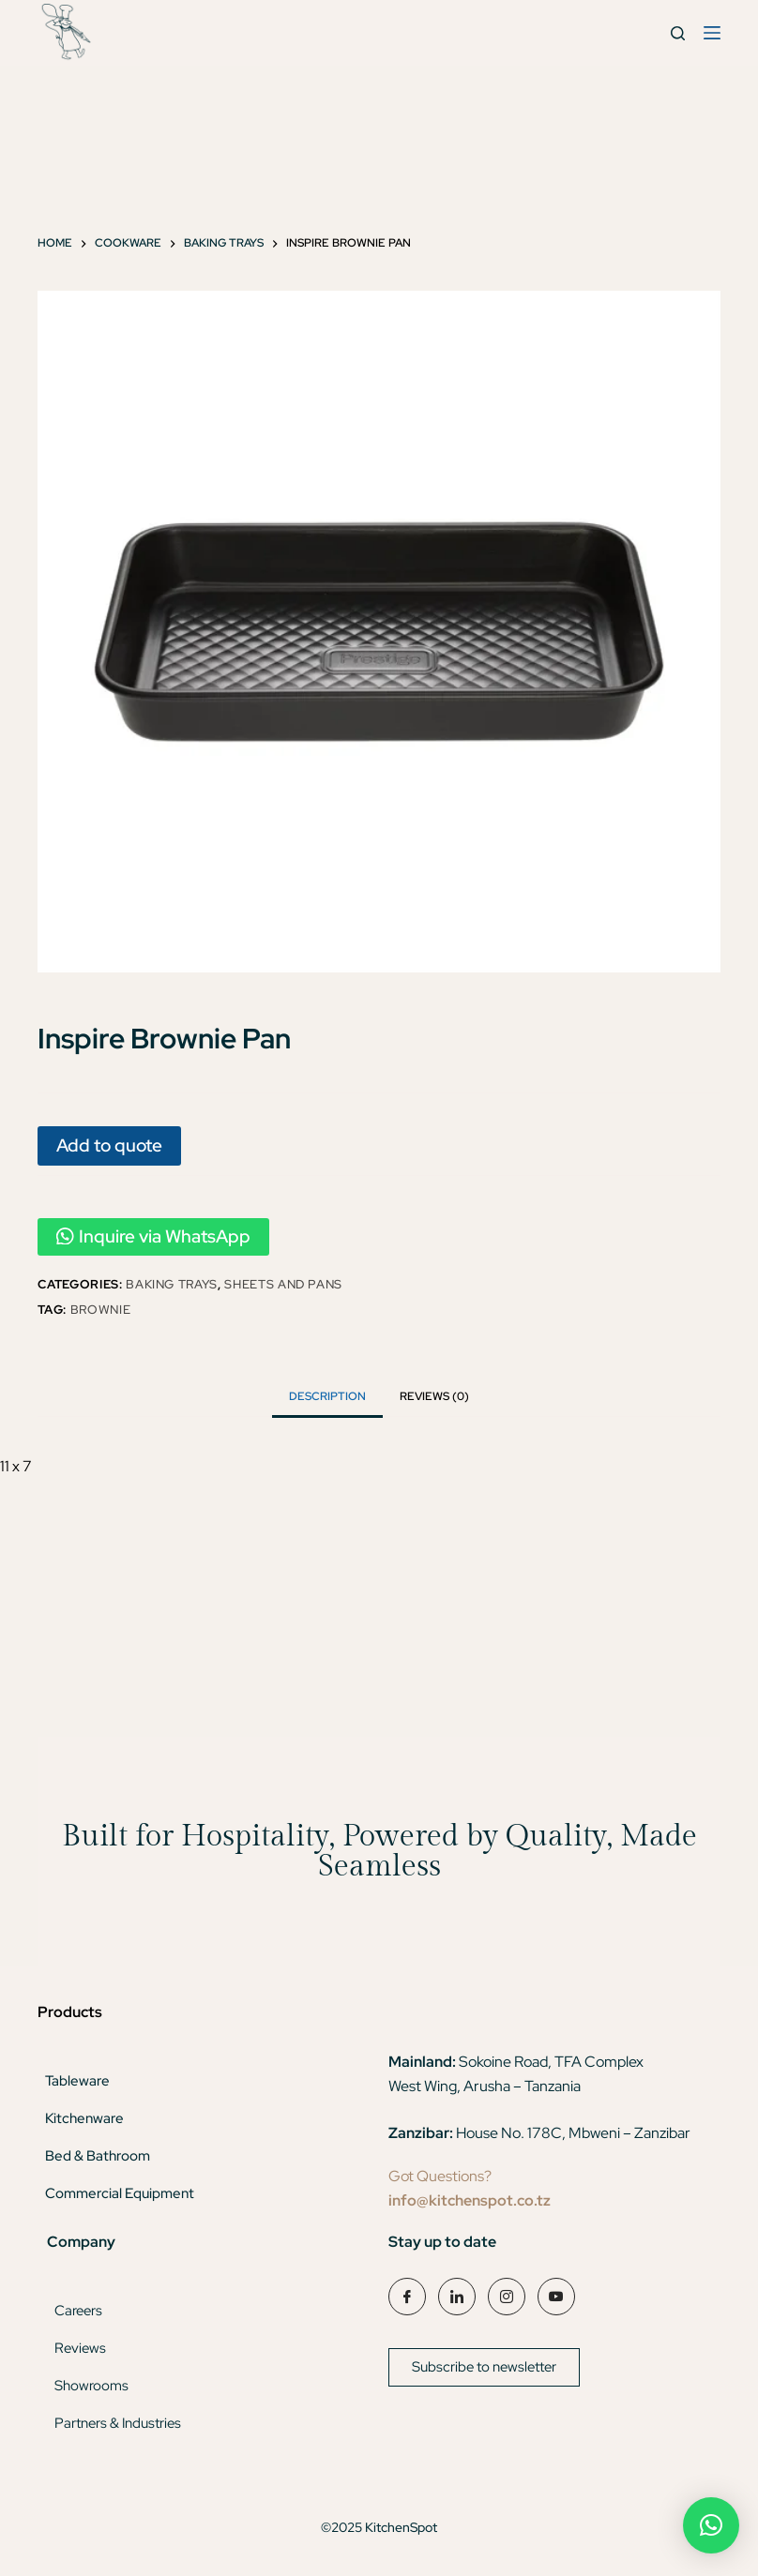 This screenshot has height=2576, width=758. What do you see at coordinates (172, 1284) in the screenshot?
I see `Baking Trays` at bounding box center [172, 1284].